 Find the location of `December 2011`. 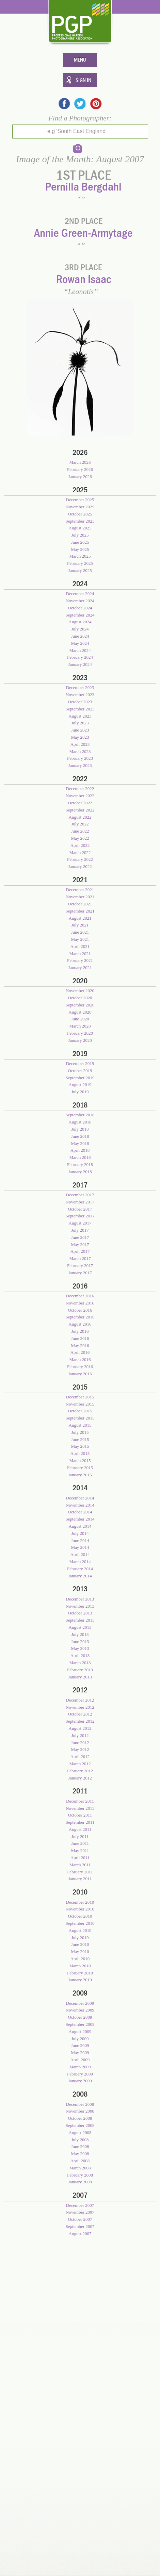

December 2011 is located at coordinates (80, 1801).